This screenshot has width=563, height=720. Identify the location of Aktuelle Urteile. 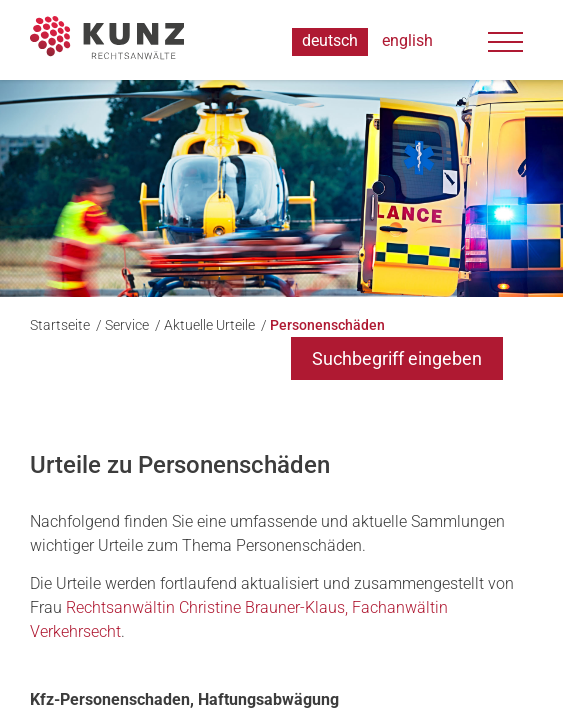
(211, 325).